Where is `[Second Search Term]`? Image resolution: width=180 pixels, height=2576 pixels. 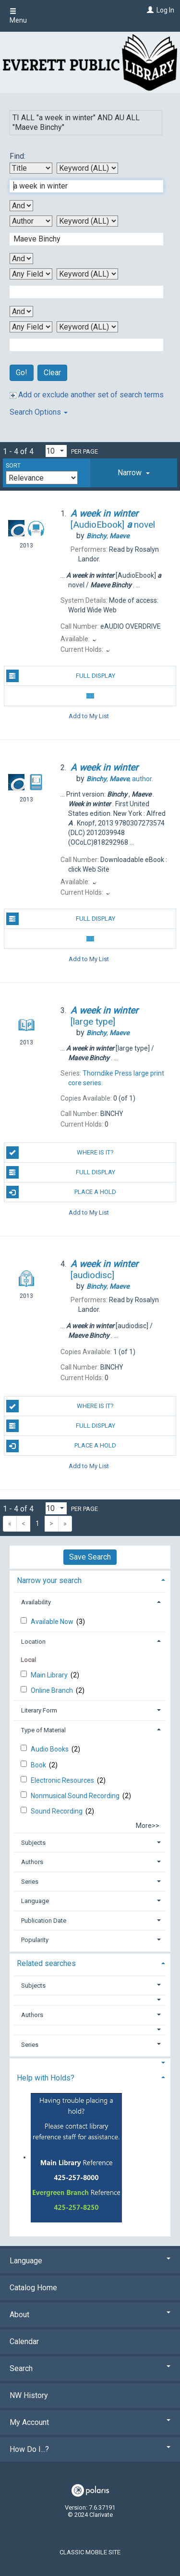 [Second Search Term] is located at coordinates (81, 239).